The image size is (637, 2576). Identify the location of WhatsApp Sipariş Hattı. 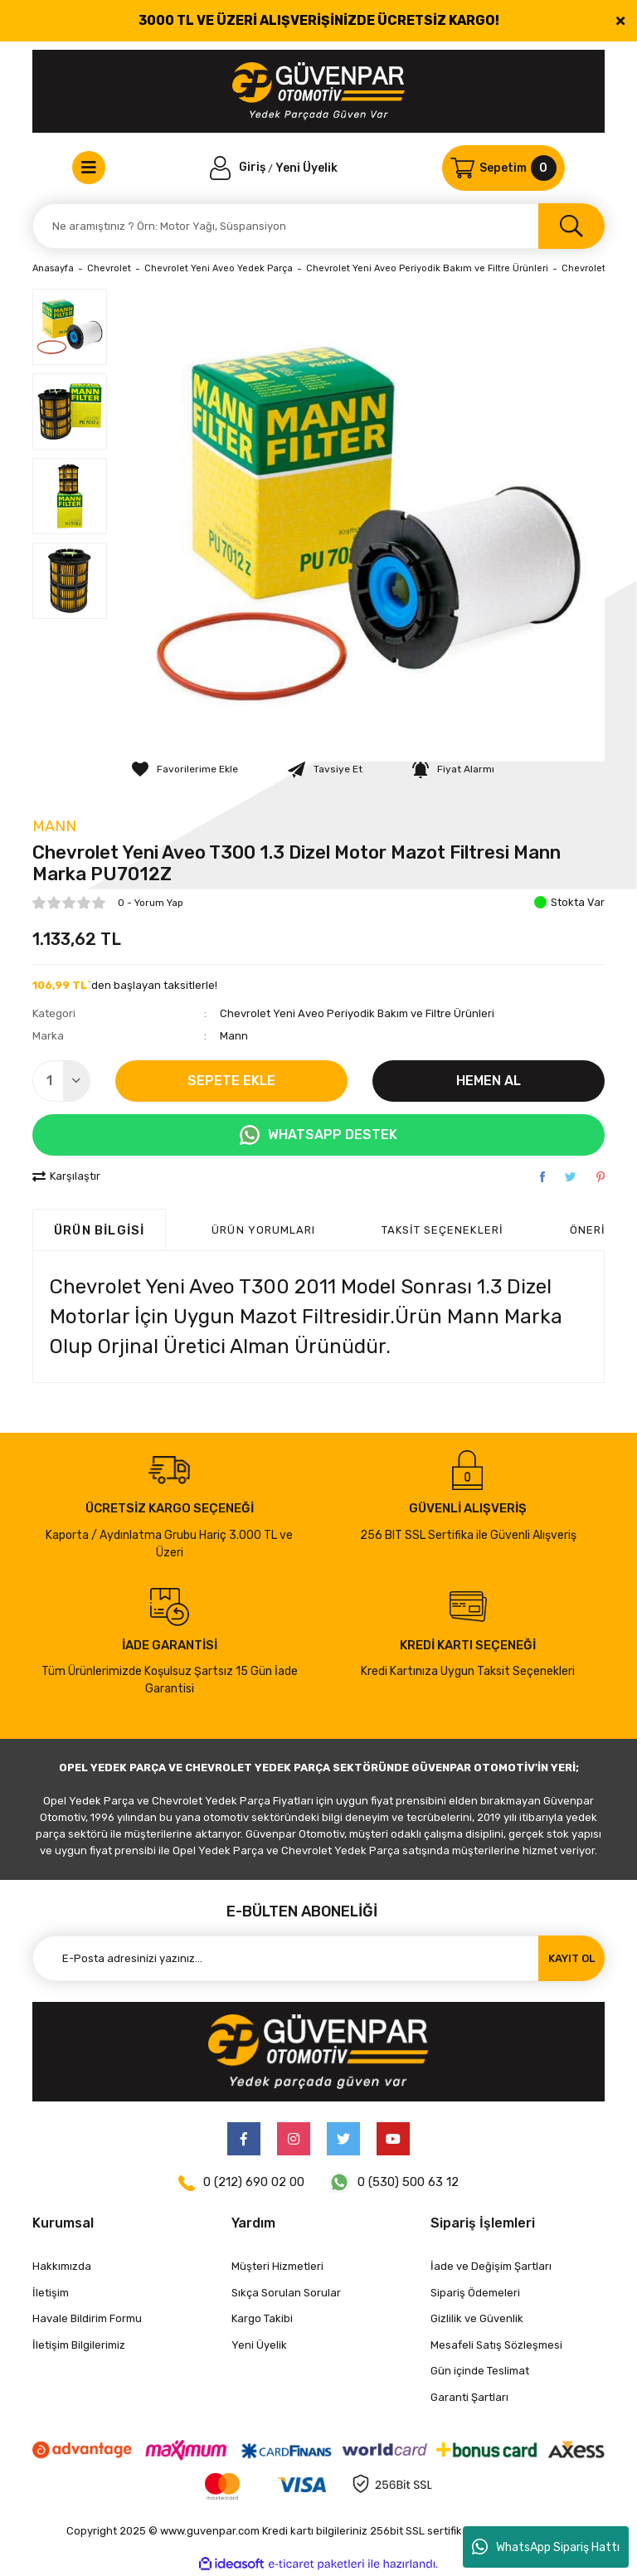
(546, 2547).